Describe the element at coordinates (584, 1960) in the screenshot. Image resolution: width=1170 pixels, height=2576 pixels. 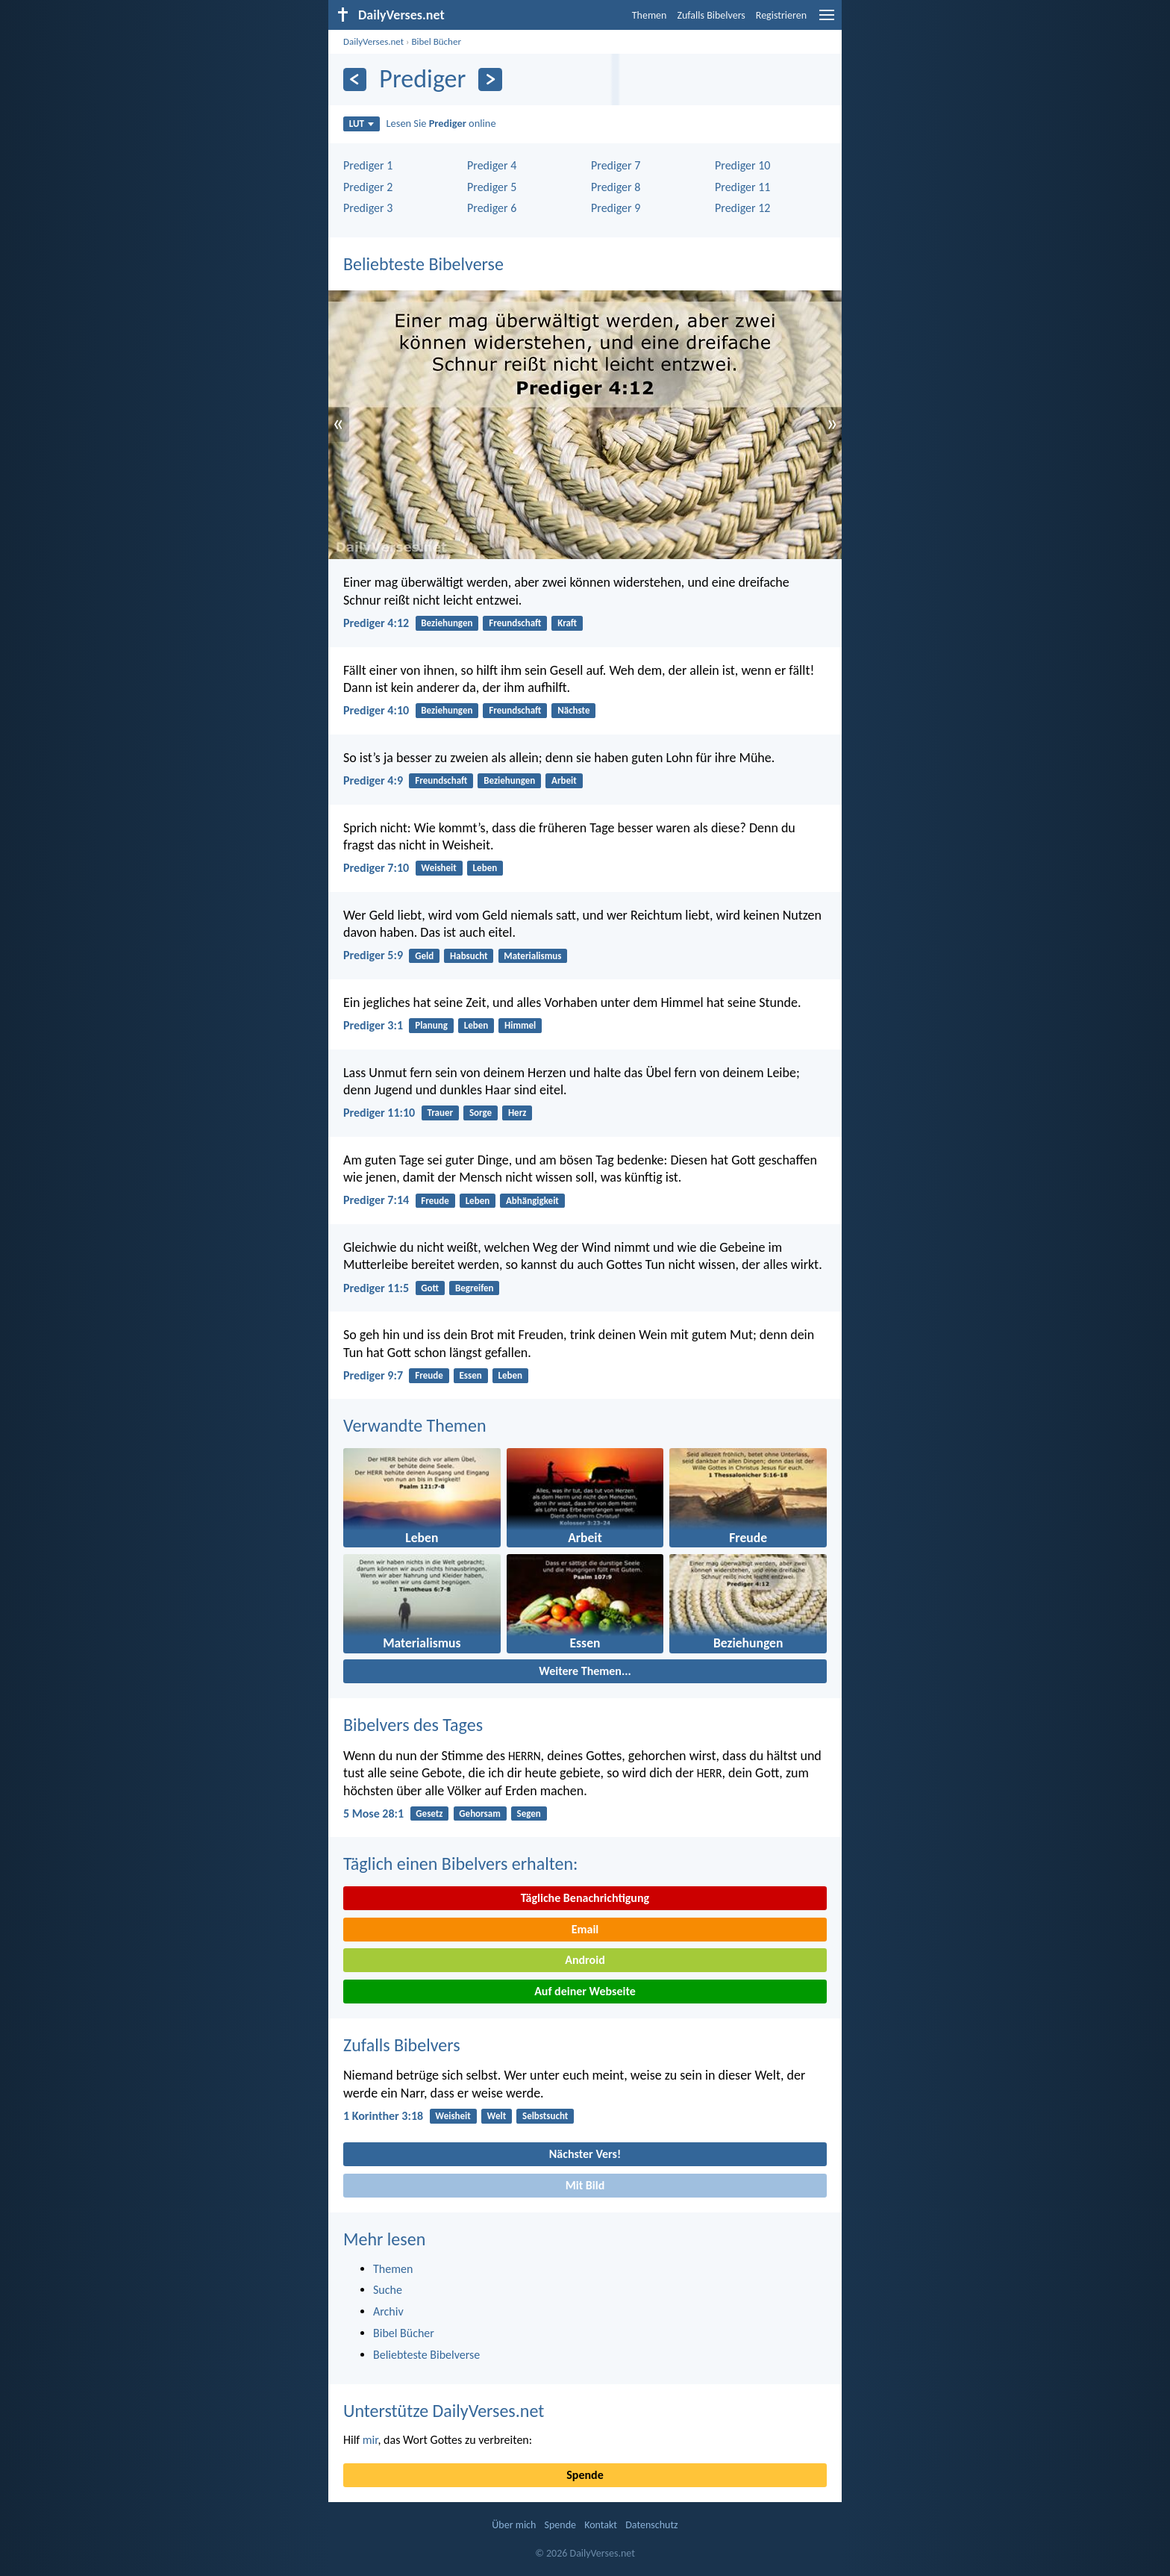
I see `Android` at that location.